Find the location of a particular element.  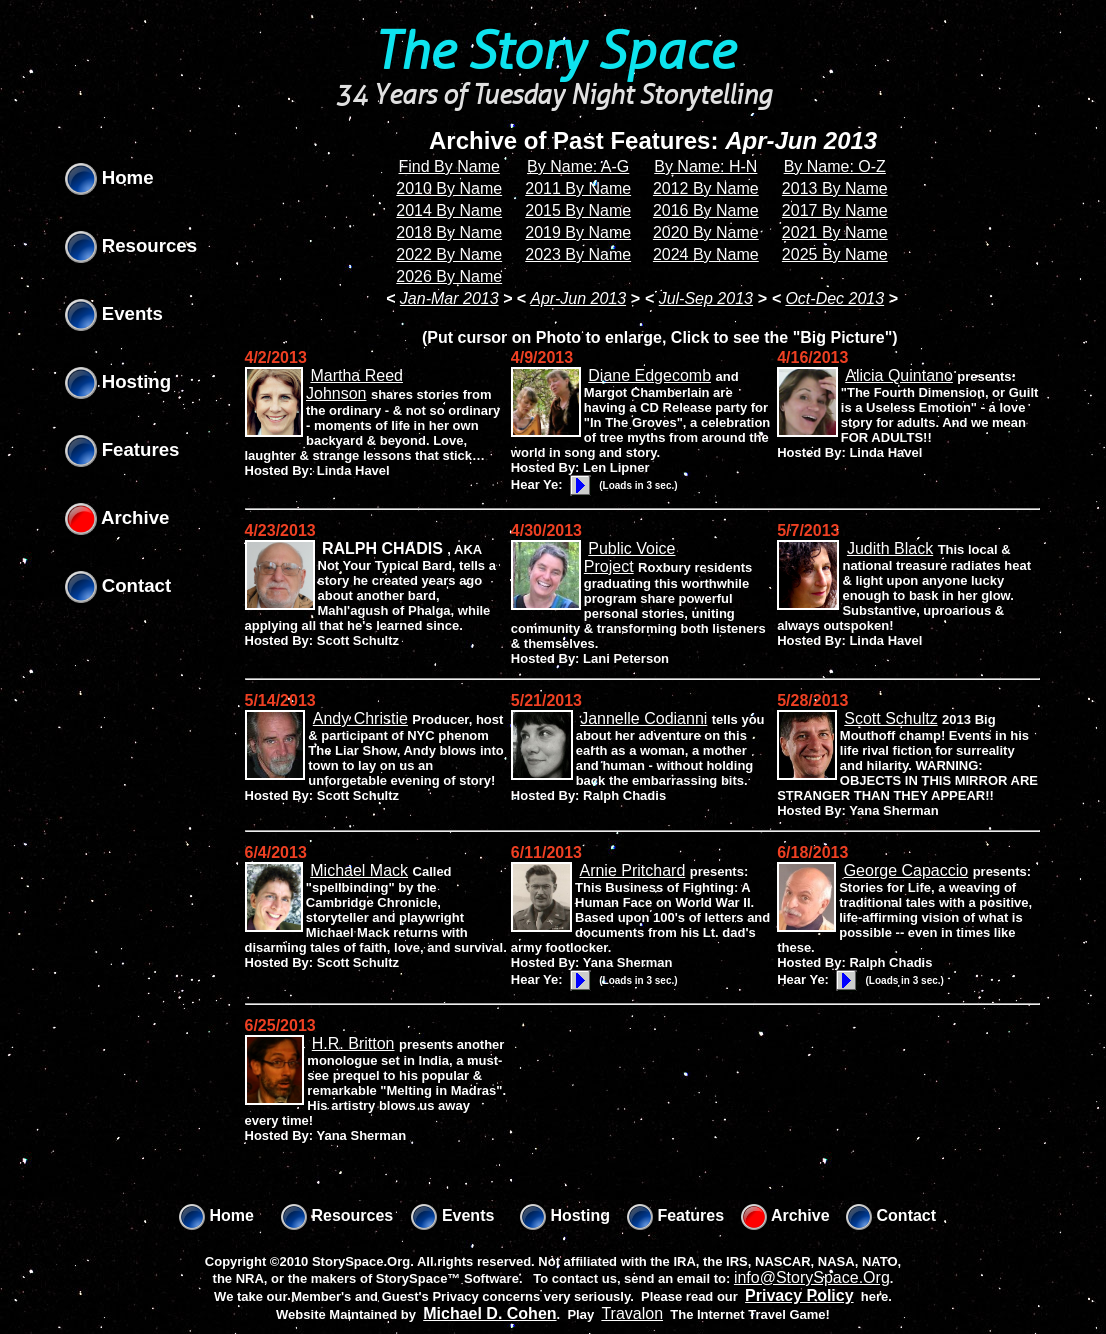

George Capaccio is located at coordinates (906, 870).